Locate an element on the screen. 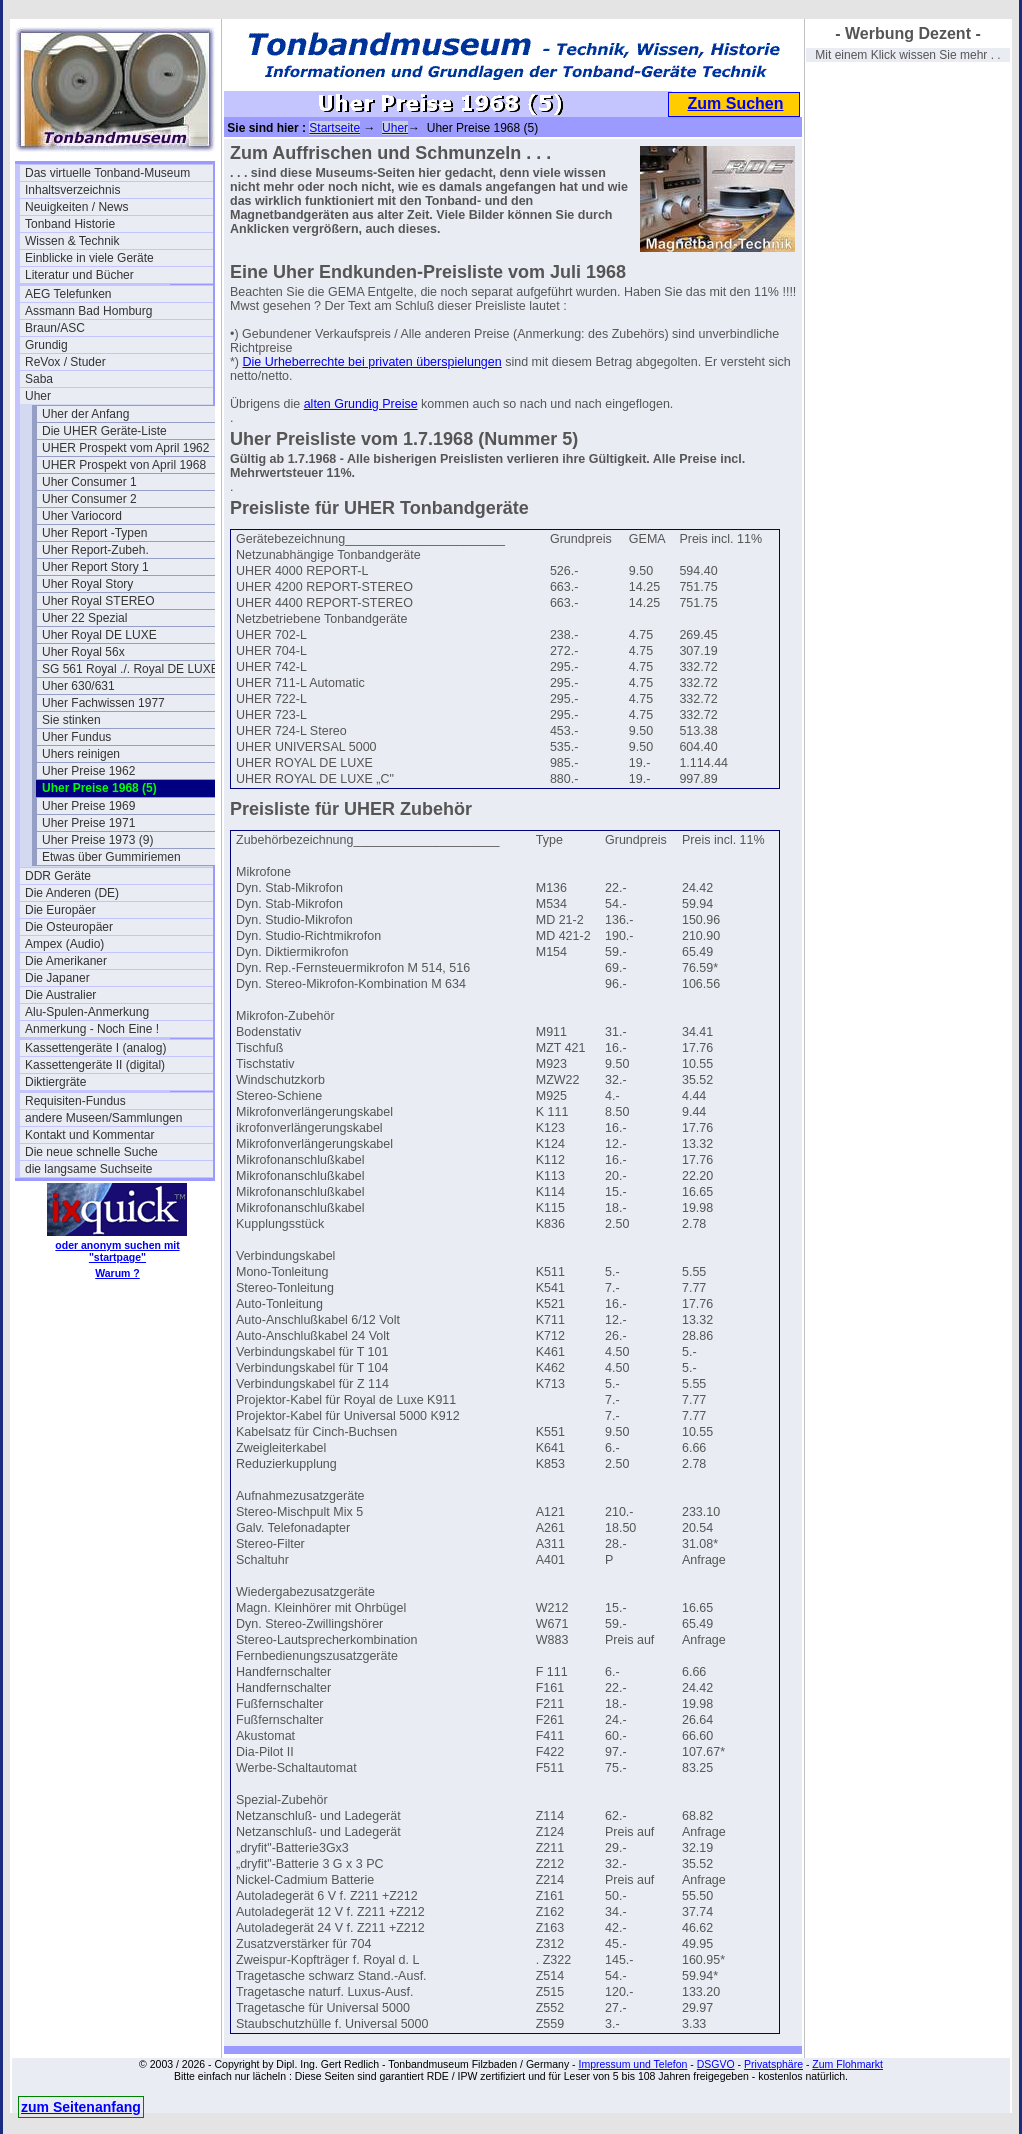  Wissen & Technik is located at coordinates (72, 241).